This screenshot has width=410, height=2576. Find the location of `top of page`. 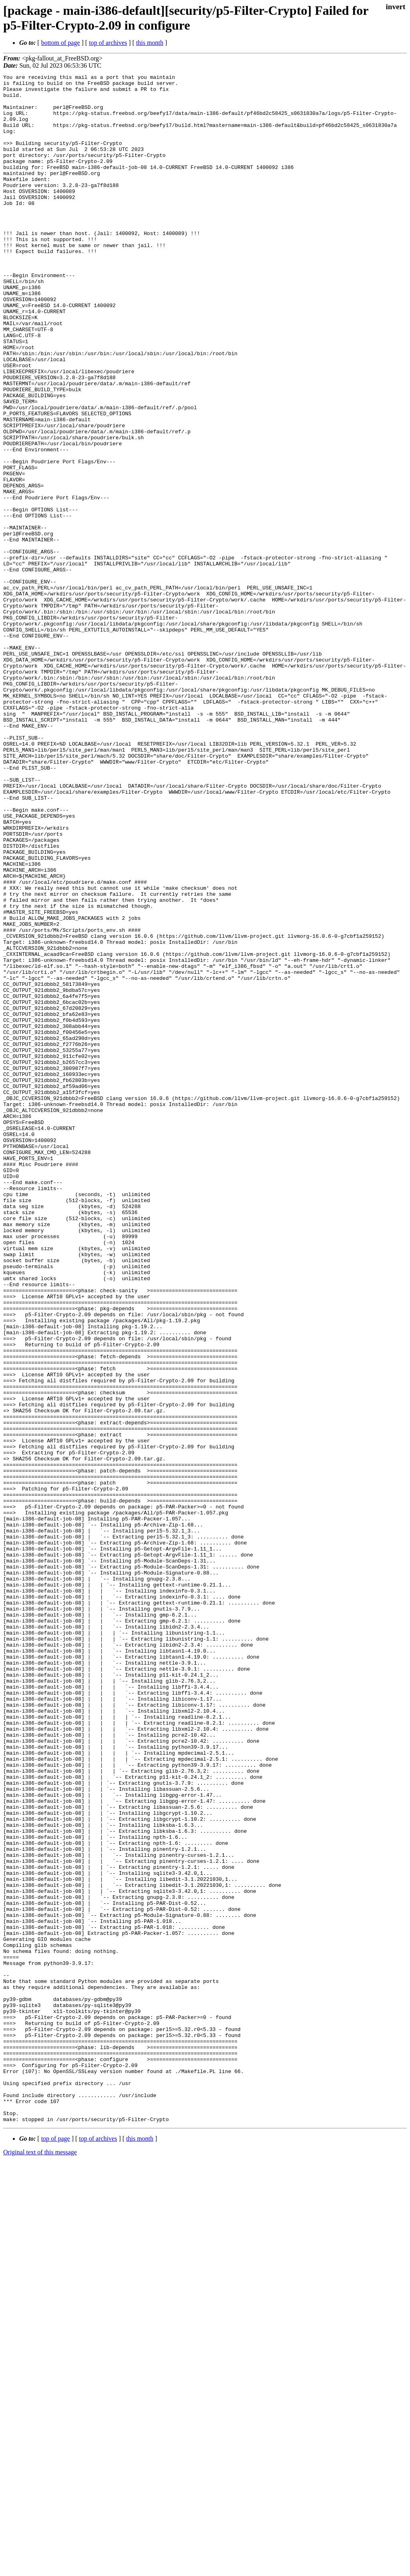

top of page is located at coordinates (55, 2548).